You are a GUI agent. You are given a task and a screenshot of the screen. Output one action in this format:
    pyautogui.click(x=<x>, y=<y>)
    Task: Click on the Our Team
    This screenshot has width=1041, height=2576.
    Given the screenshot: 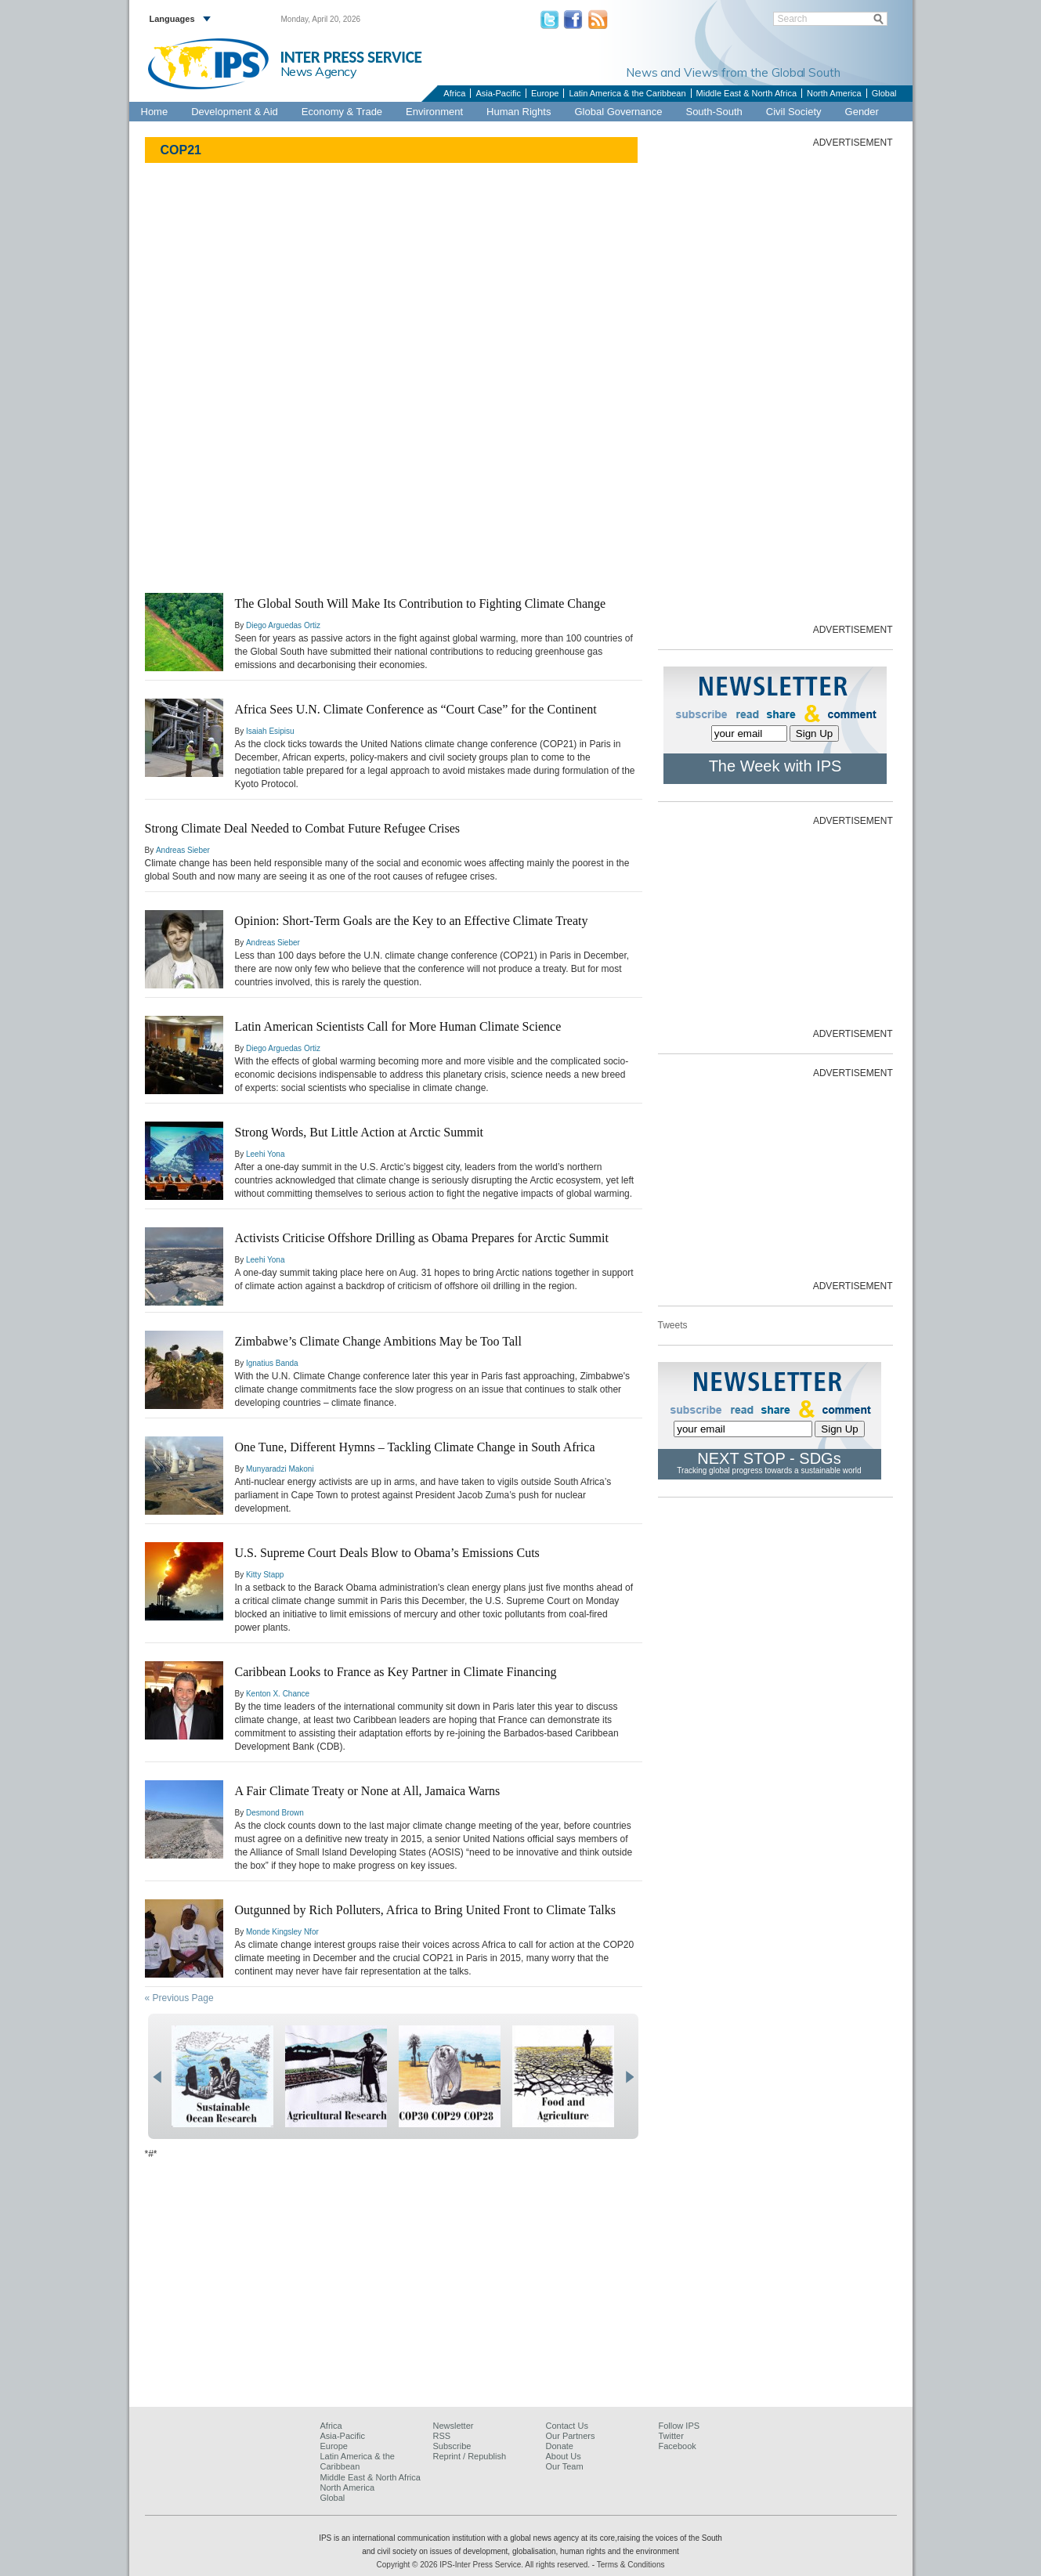 What is the action you would take?
    pyautogui.click(x=565, y=2466)
    